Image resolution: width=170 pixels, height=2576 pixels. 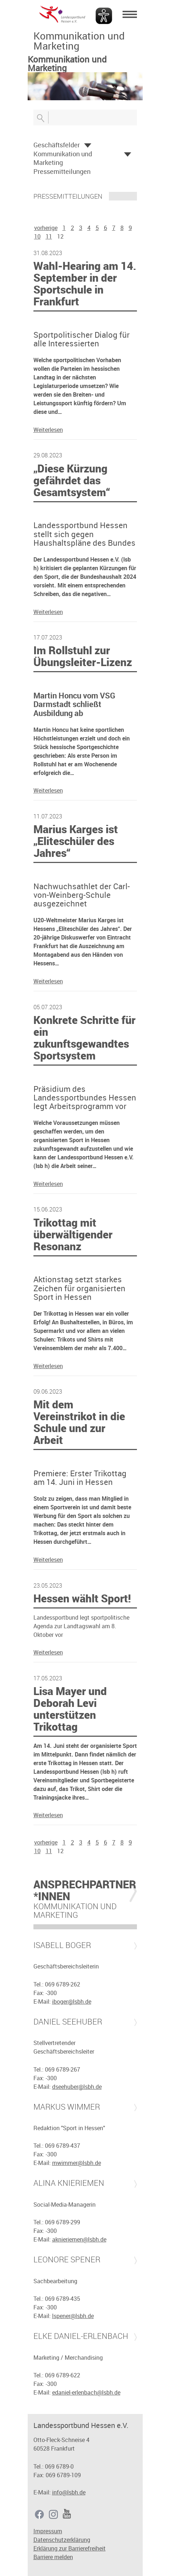 What do you see at coordinates (47, 2531) in the screenshot?
I see `Impressum` at bounding box center [47, 2531].